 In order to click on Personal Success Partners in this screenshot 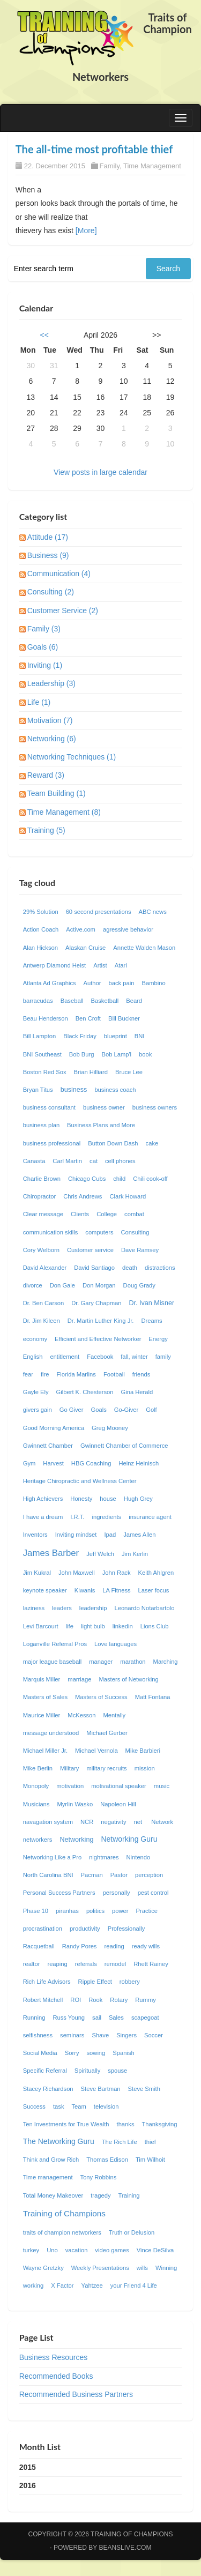, I will do `click(59, 1892)`.